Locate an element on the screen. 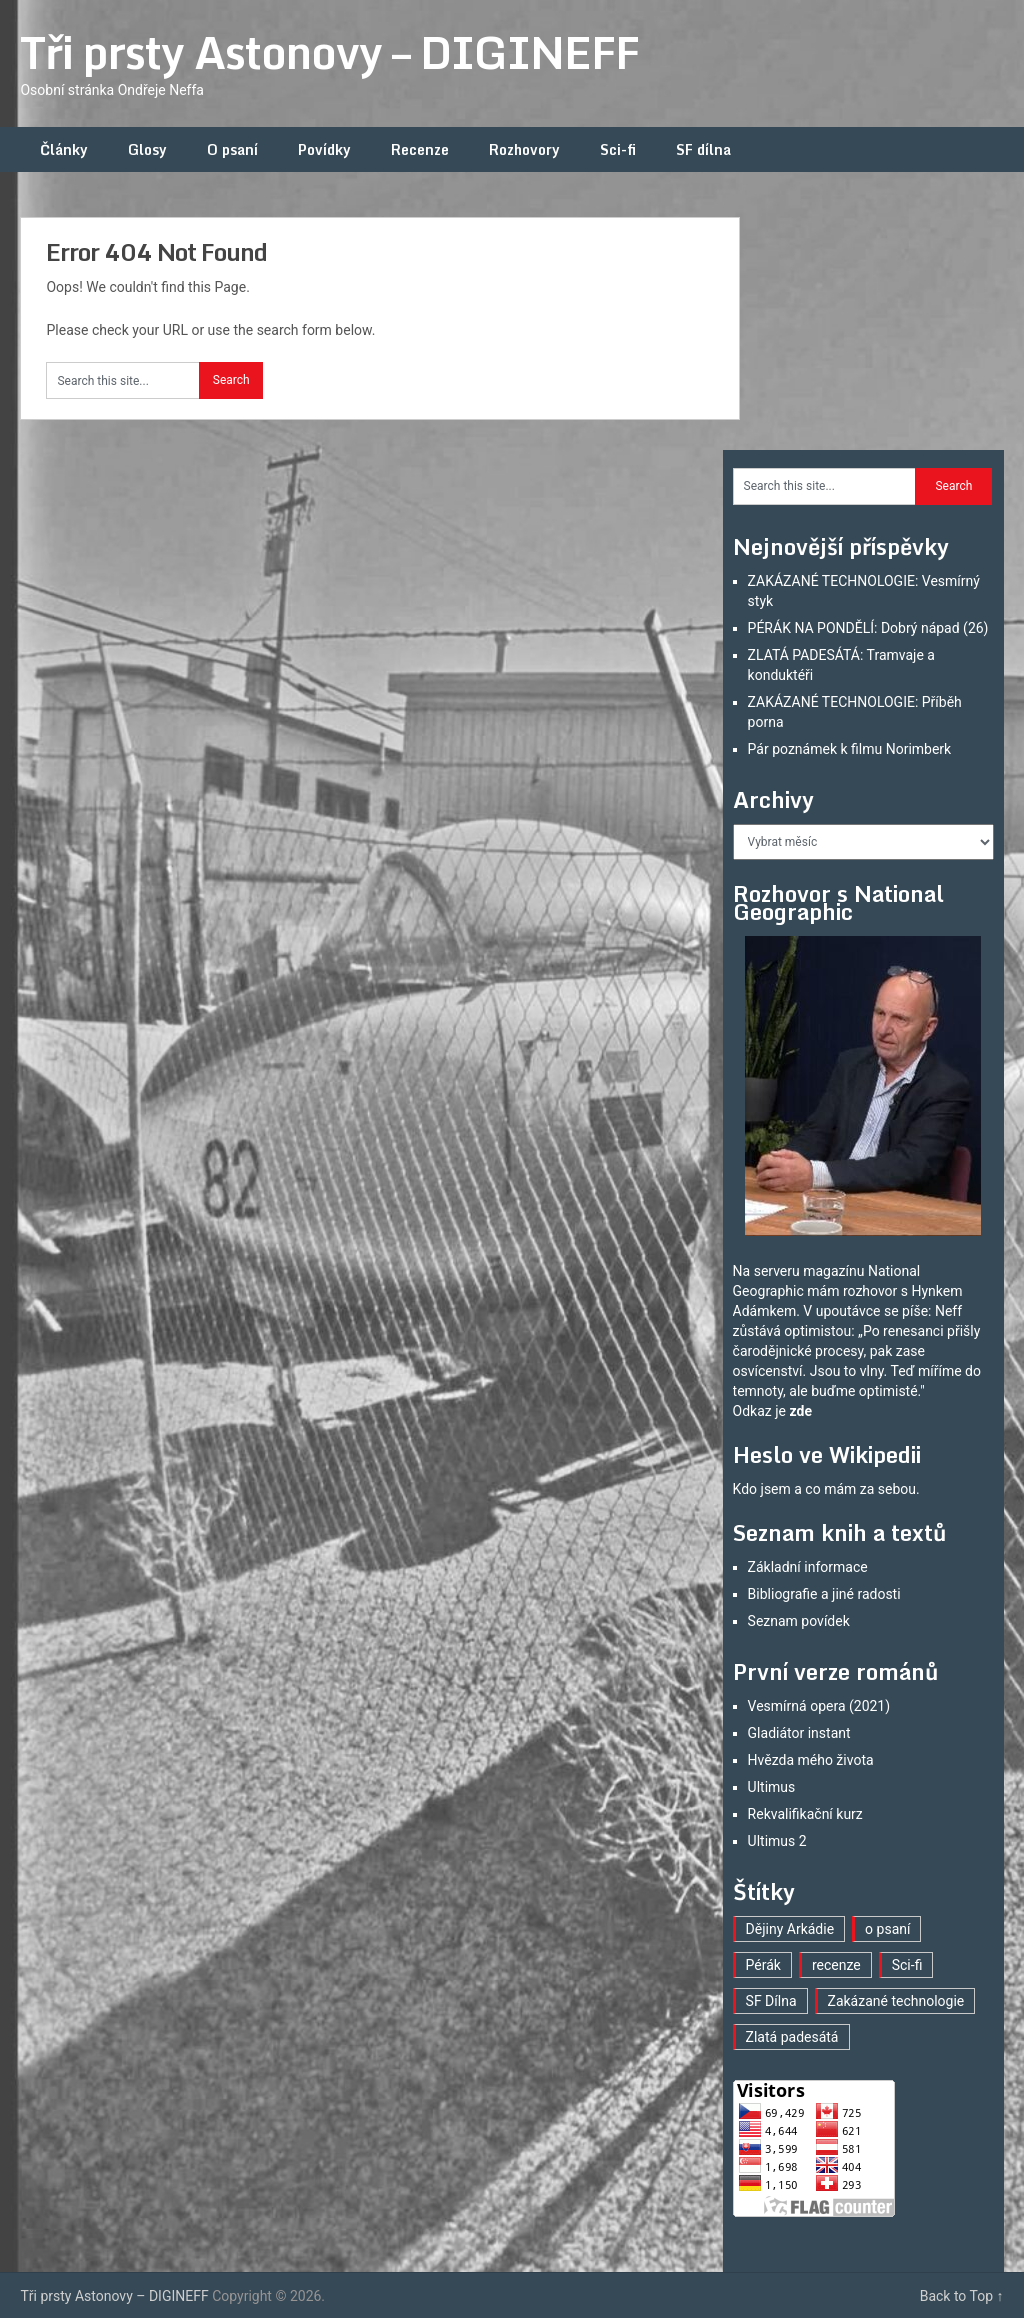 The image size is (1024, 2318). Povídky is located at coordinates (324, 149).